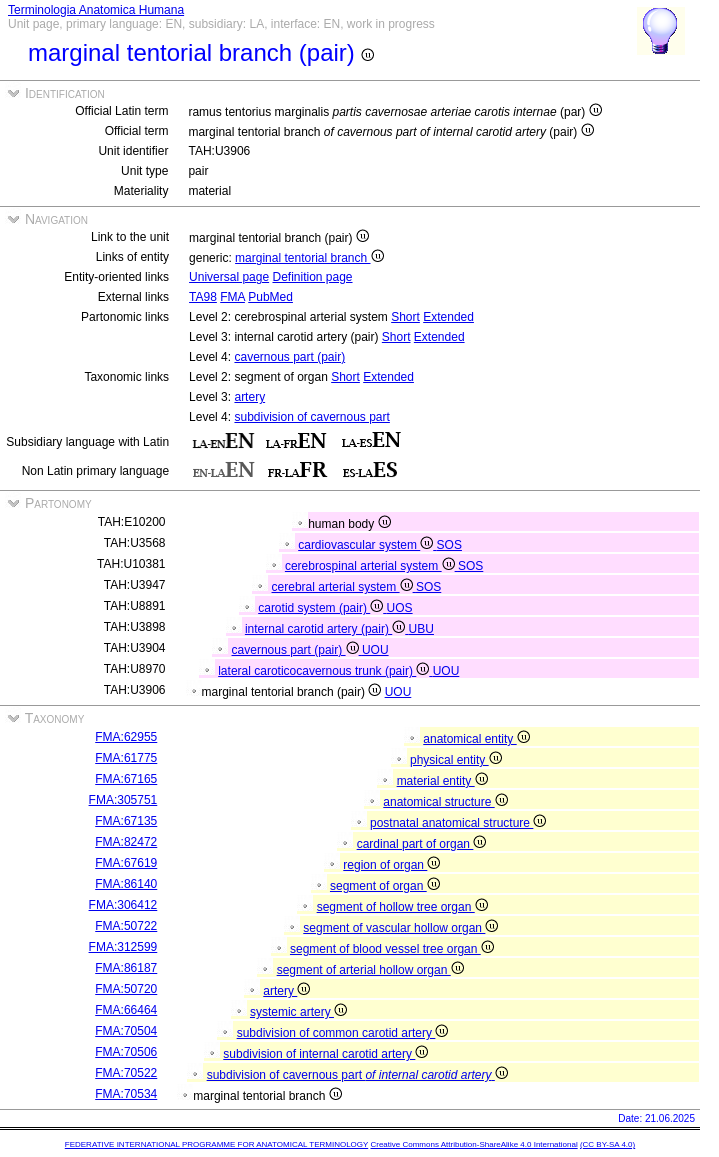  I want to click on segment of hollow tree organ, so click(402, 907).